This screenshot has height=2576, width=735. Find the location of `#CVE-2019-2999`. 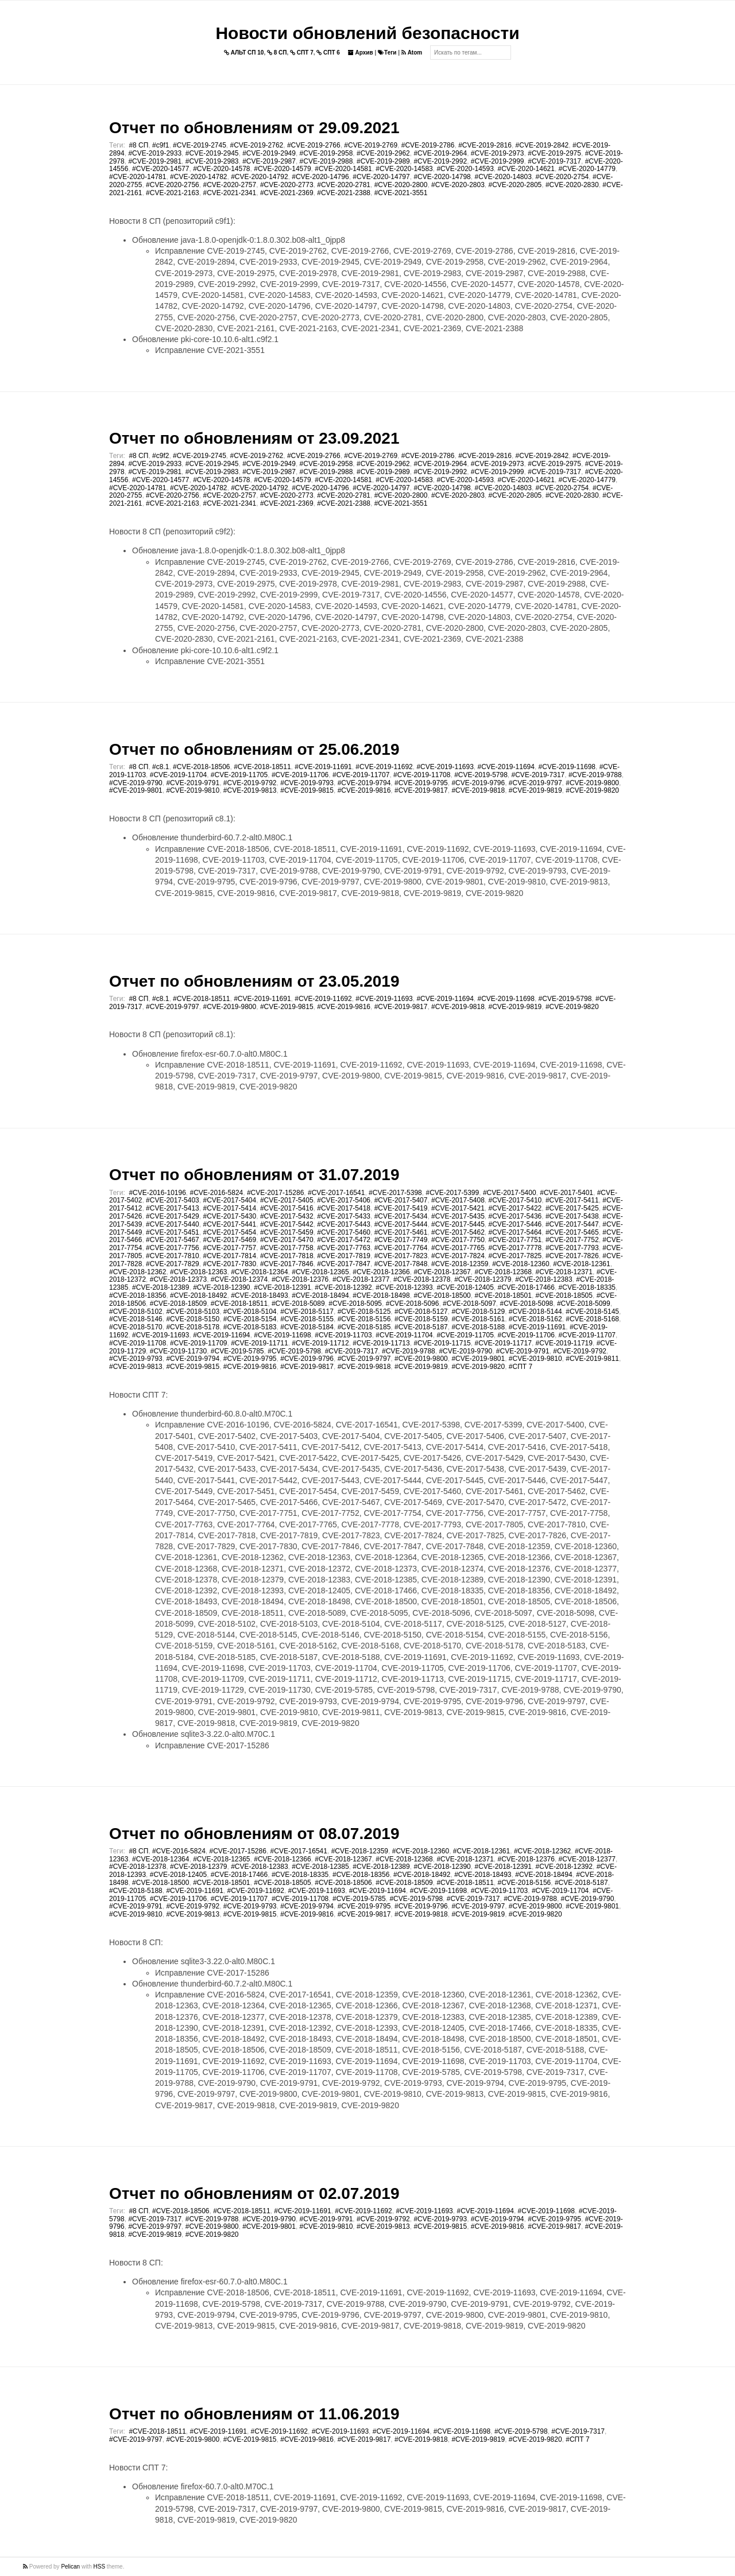

#CVE-2019-2999 is located at coordinates (497, 161).